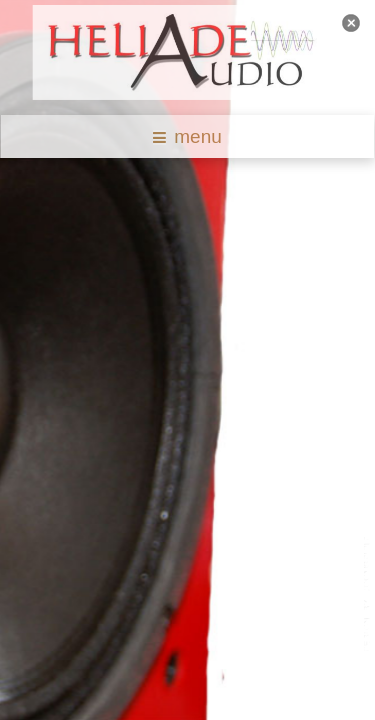 The height and width of the screenshot is (720, 375). Describe the element at coordinates (368, 595) in the screenshot. I see `template joomla` at that location.